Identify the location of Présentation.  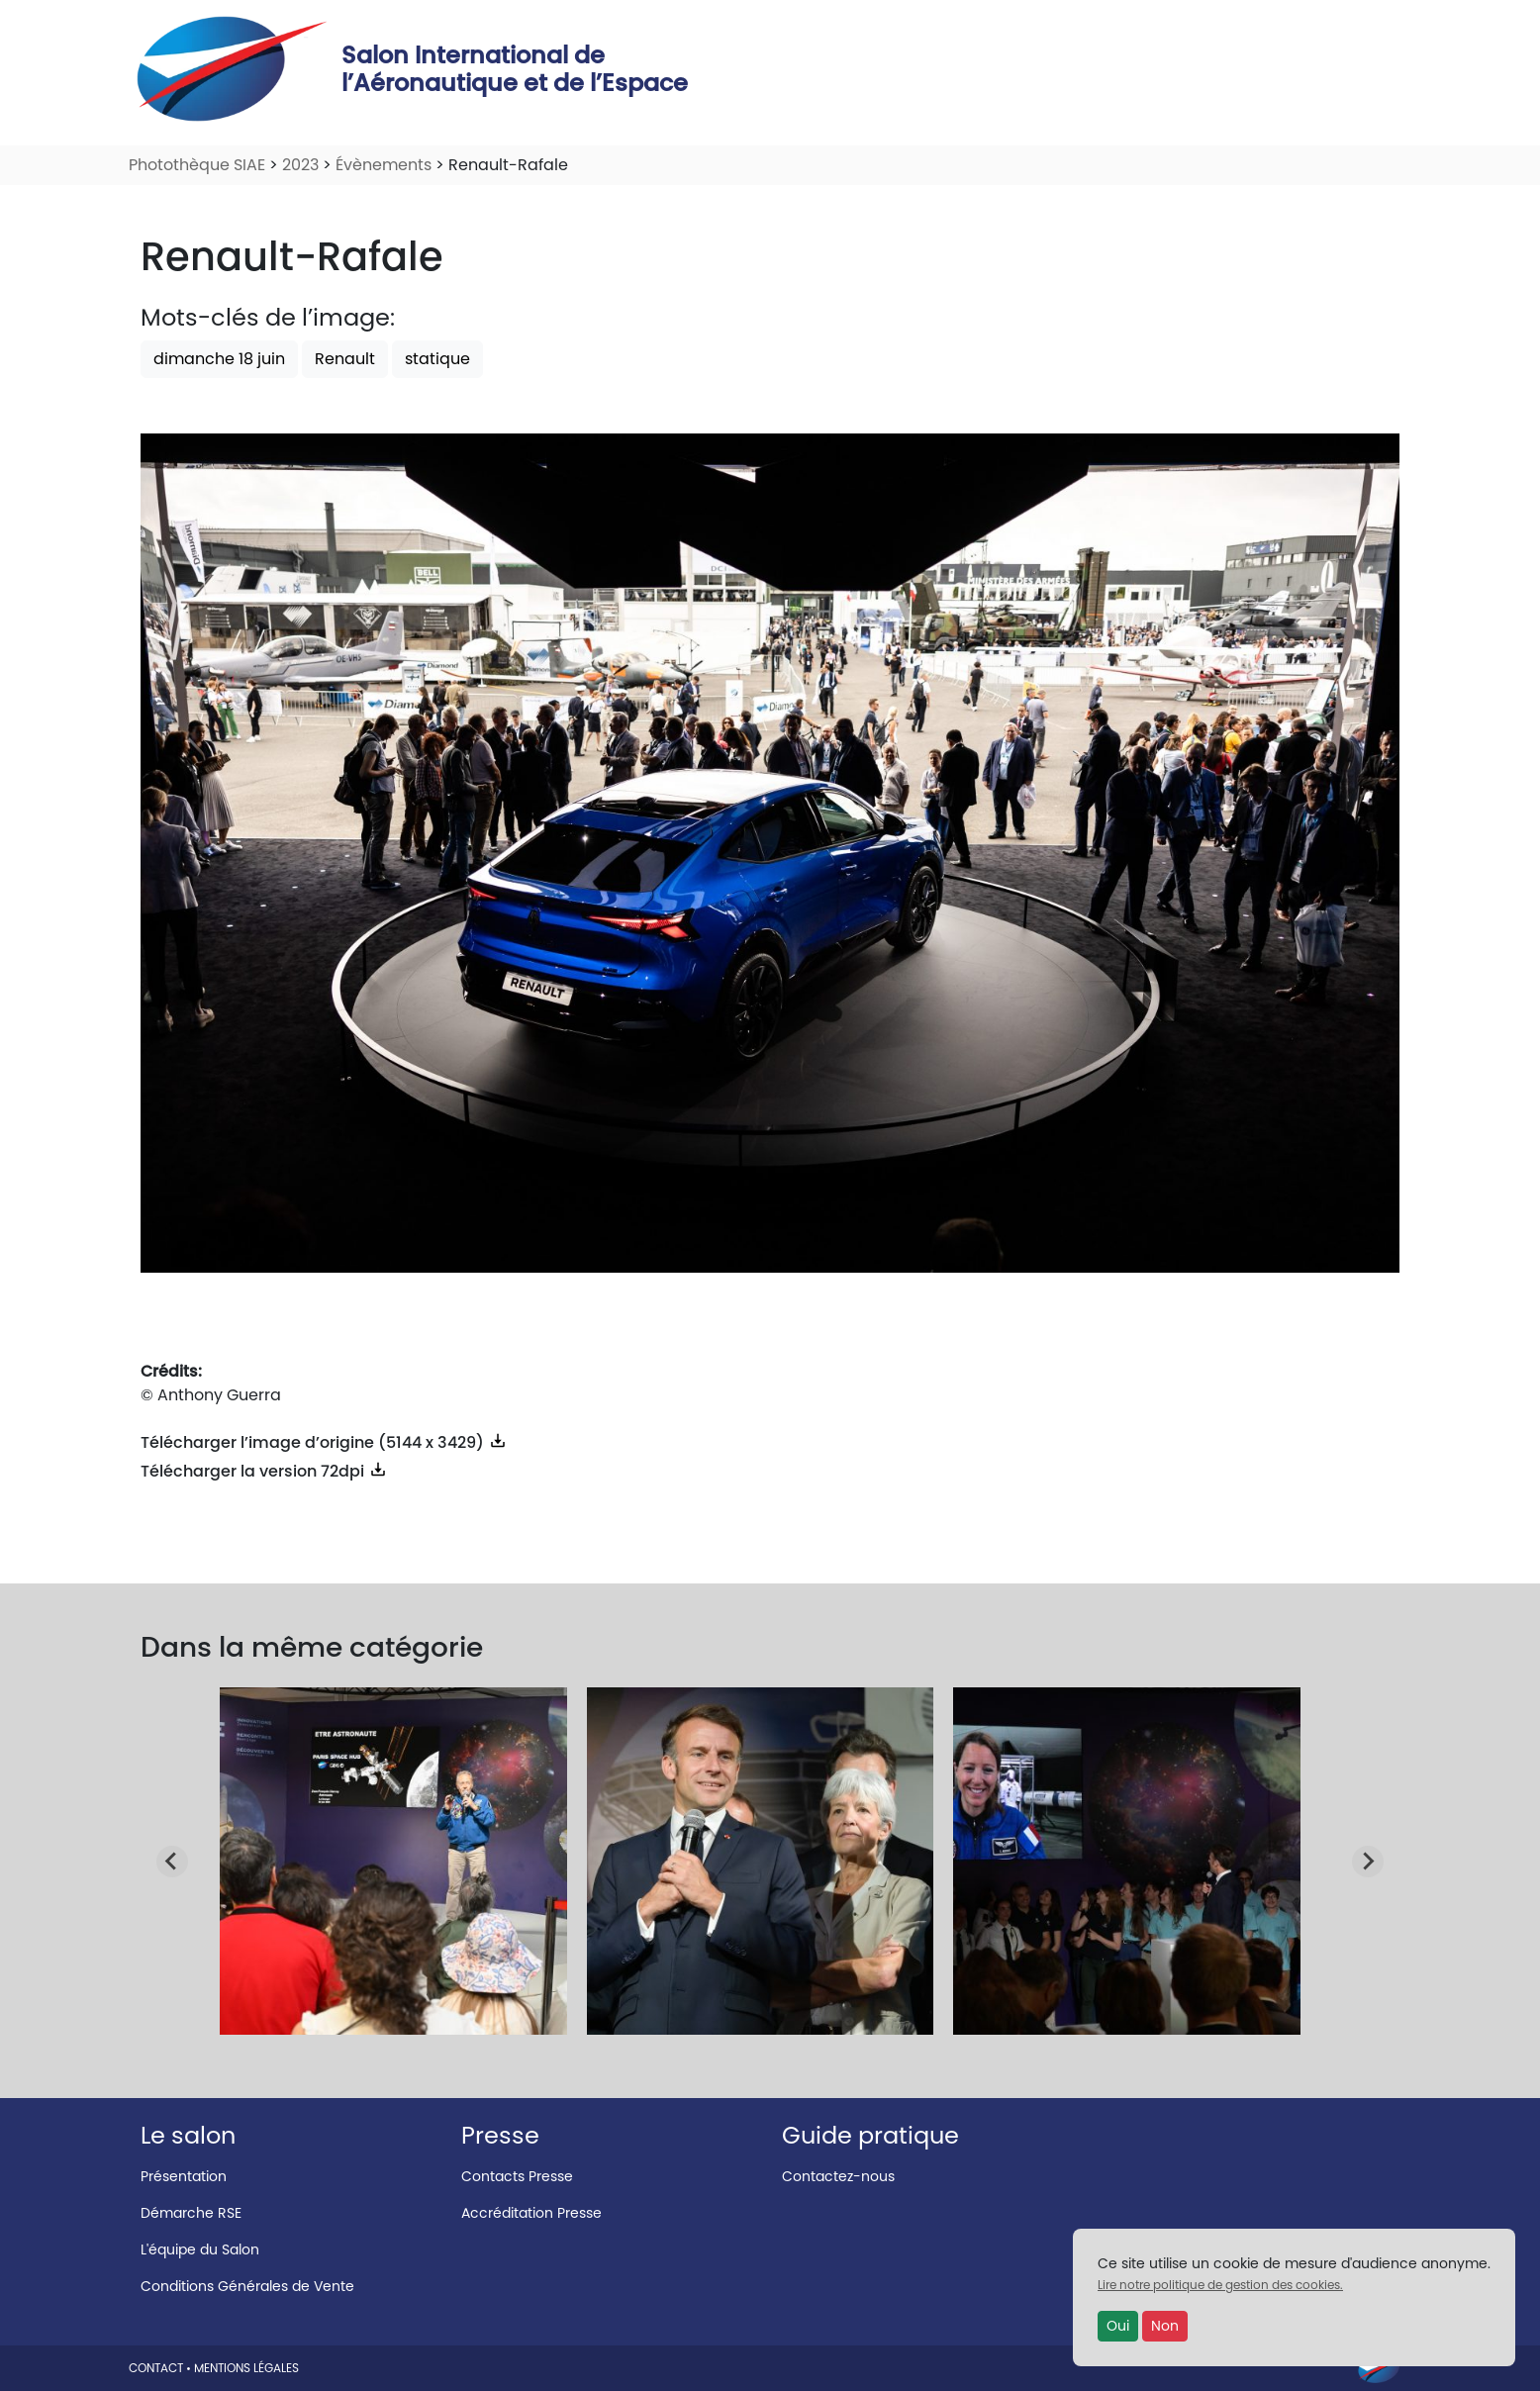
(184, 2176).